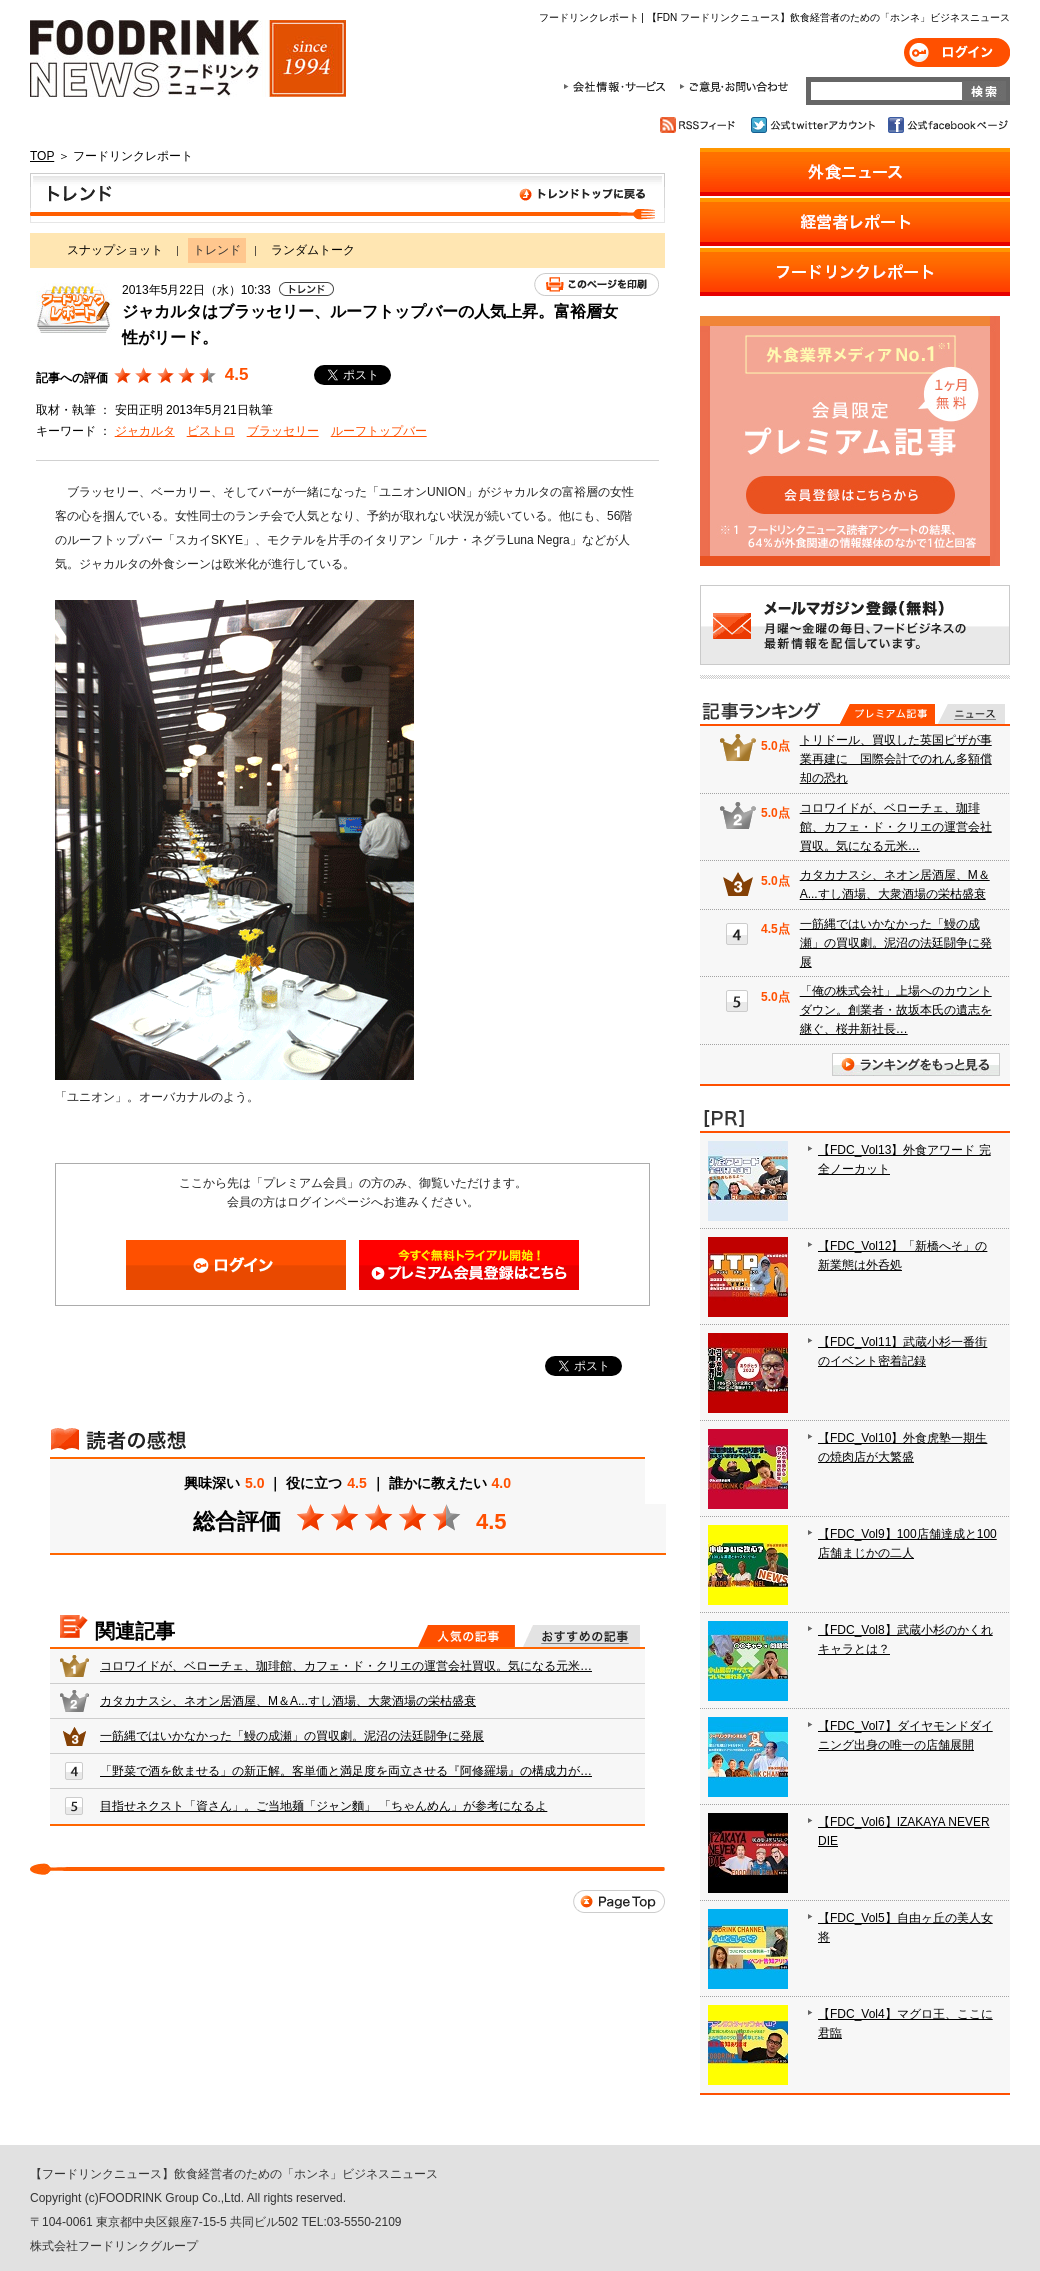 The height and width of the screenshot is (2271, 1040). I want to click on Page Top, so click(619, 1901).